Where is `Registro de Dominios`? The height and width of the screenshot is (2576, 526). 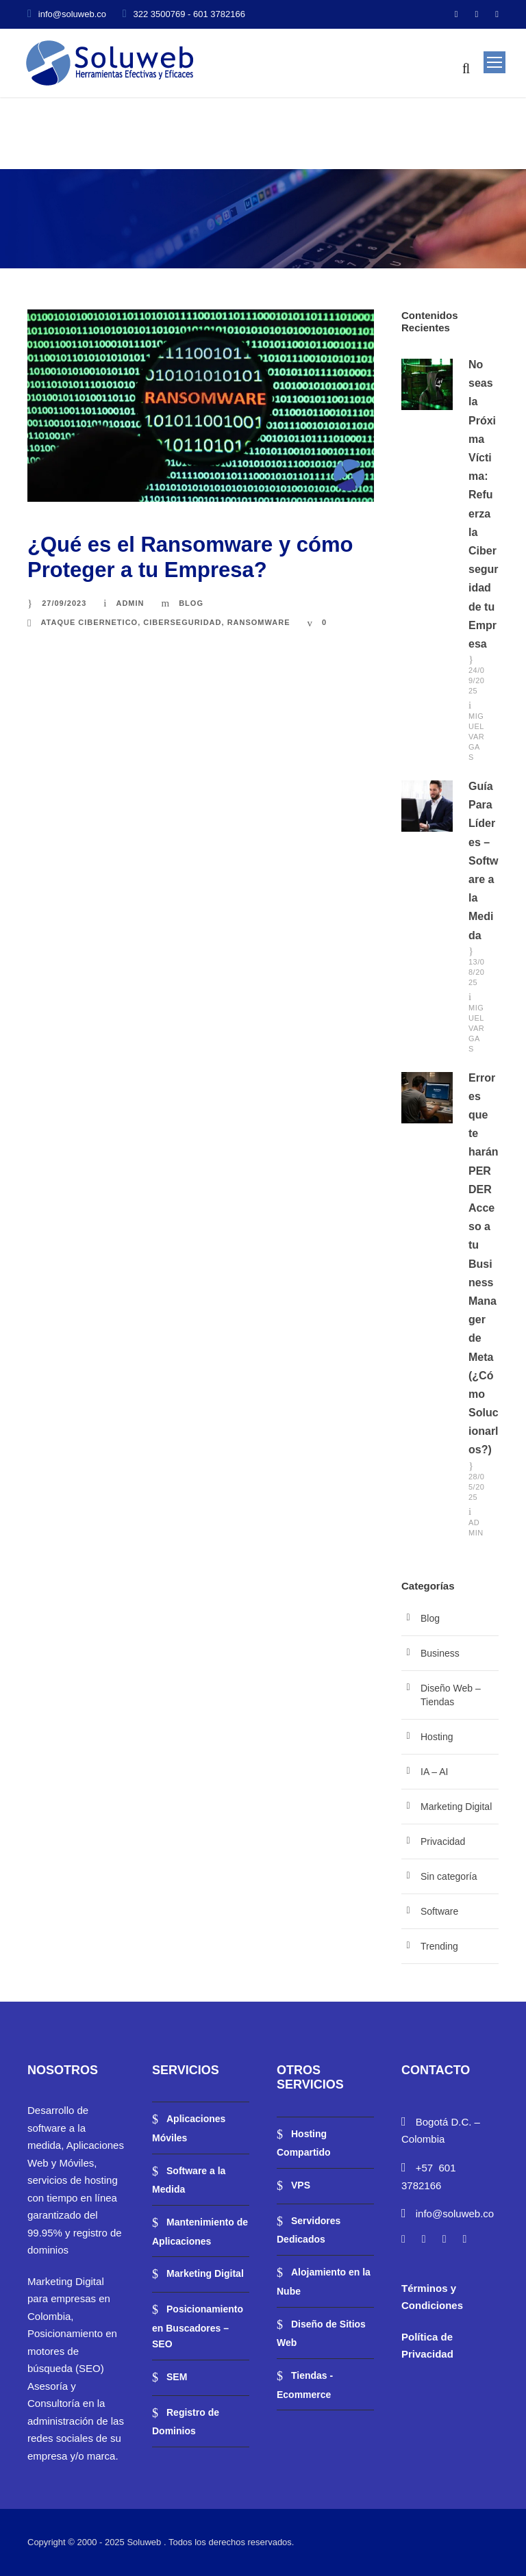 Registro de Dominios is located at coordinates (185, 2422).